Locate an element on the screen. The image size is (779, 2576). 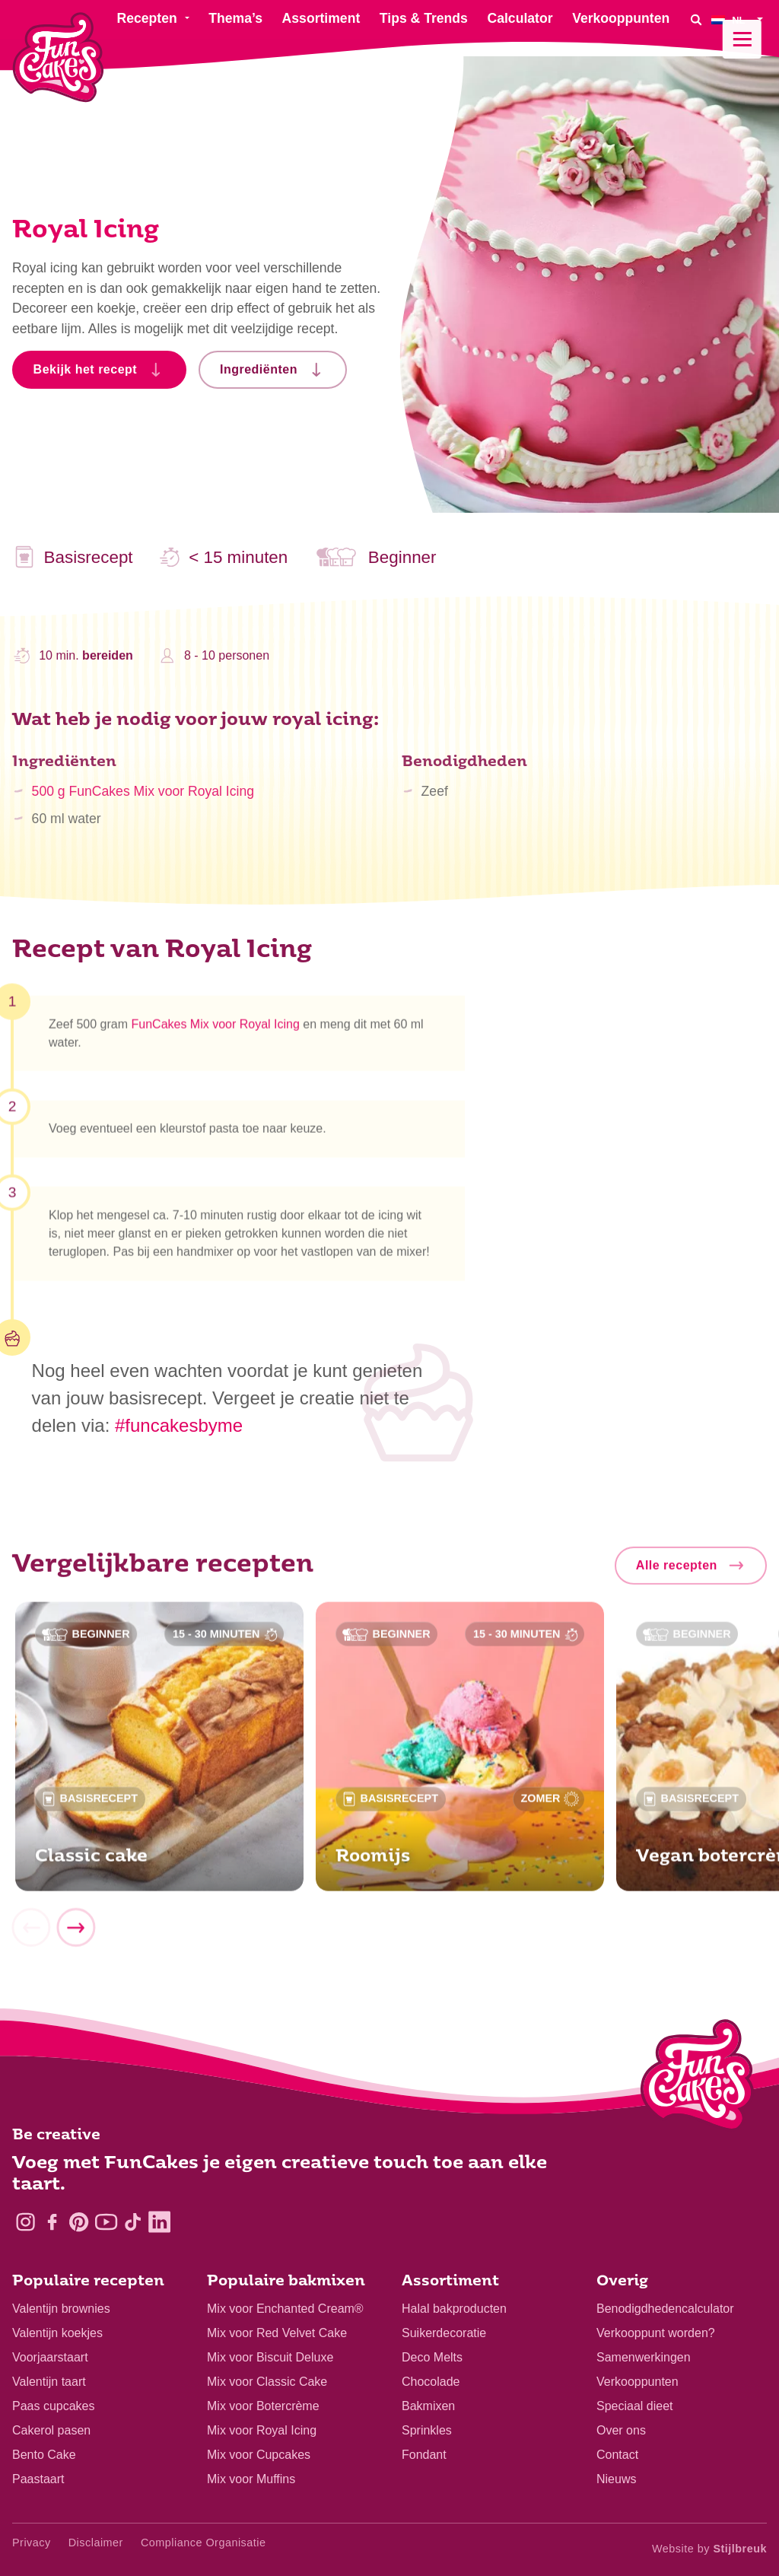
Verkooppunten [menuitem] is located at coordinates (620, 18).